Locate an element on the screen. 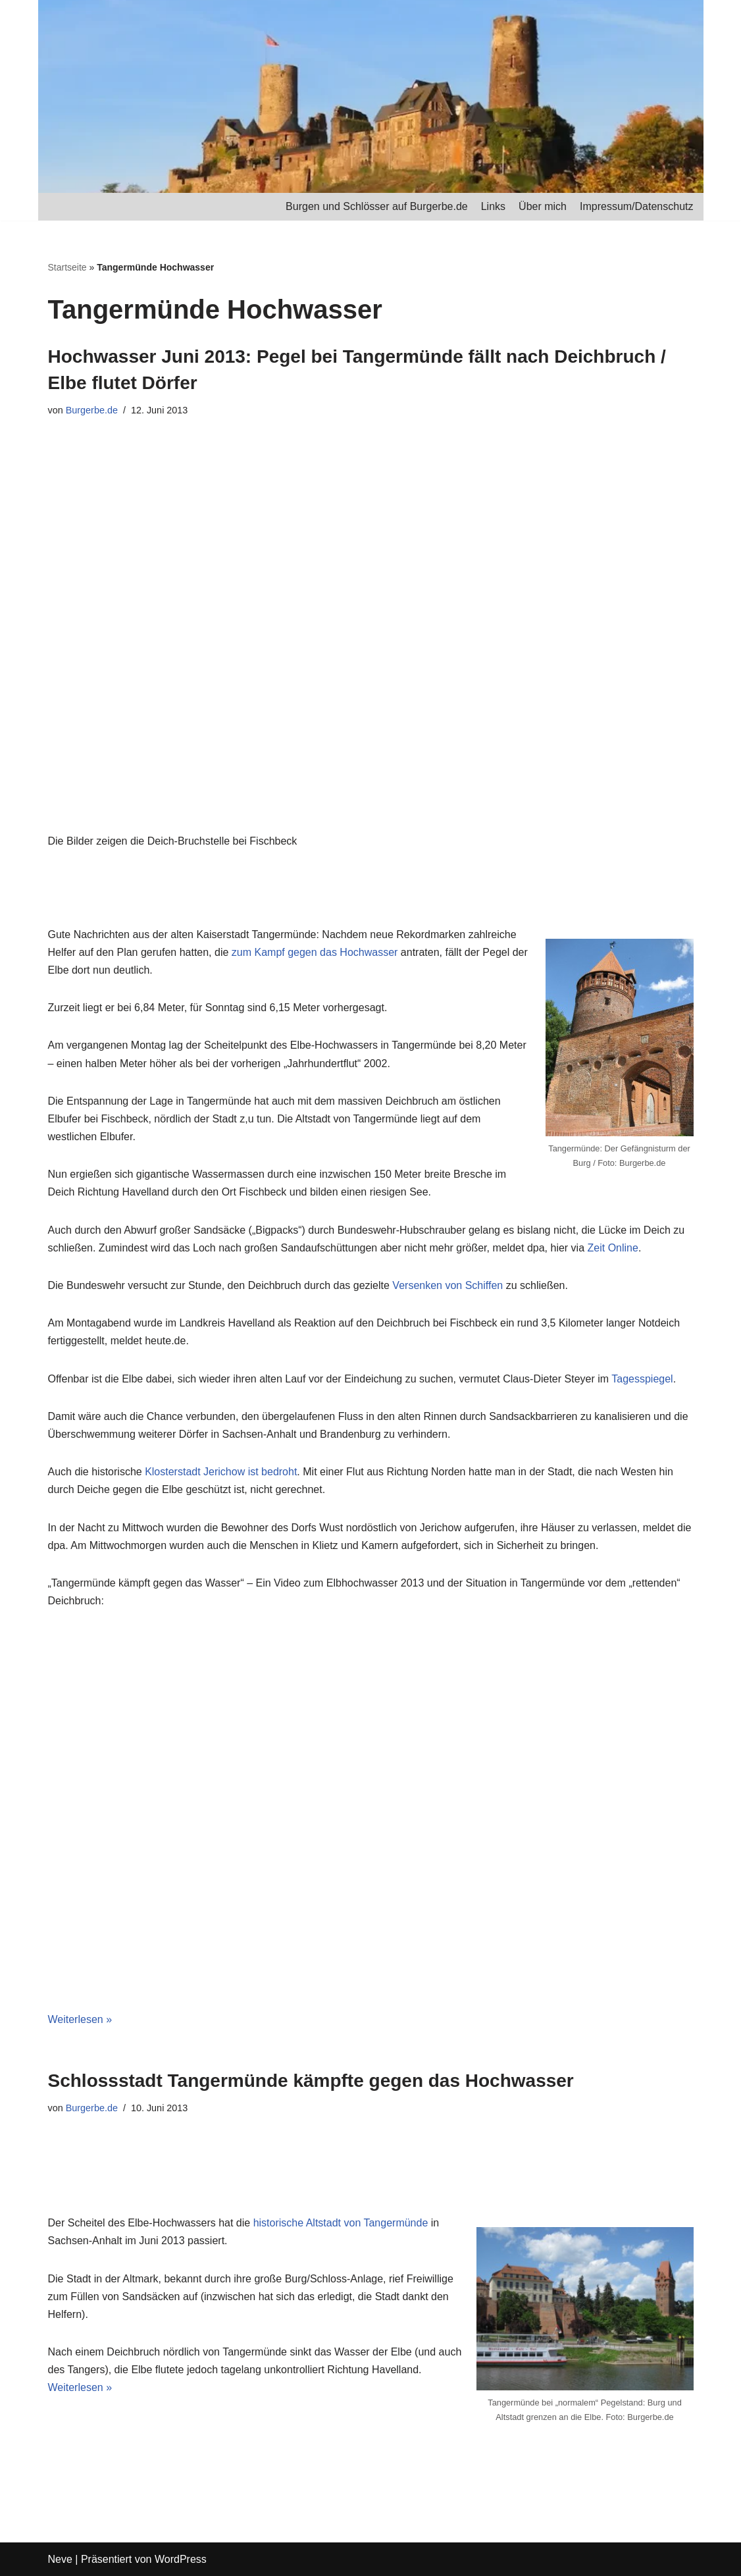  Impressum/Datenschutz is located at coordinates (637, 206).